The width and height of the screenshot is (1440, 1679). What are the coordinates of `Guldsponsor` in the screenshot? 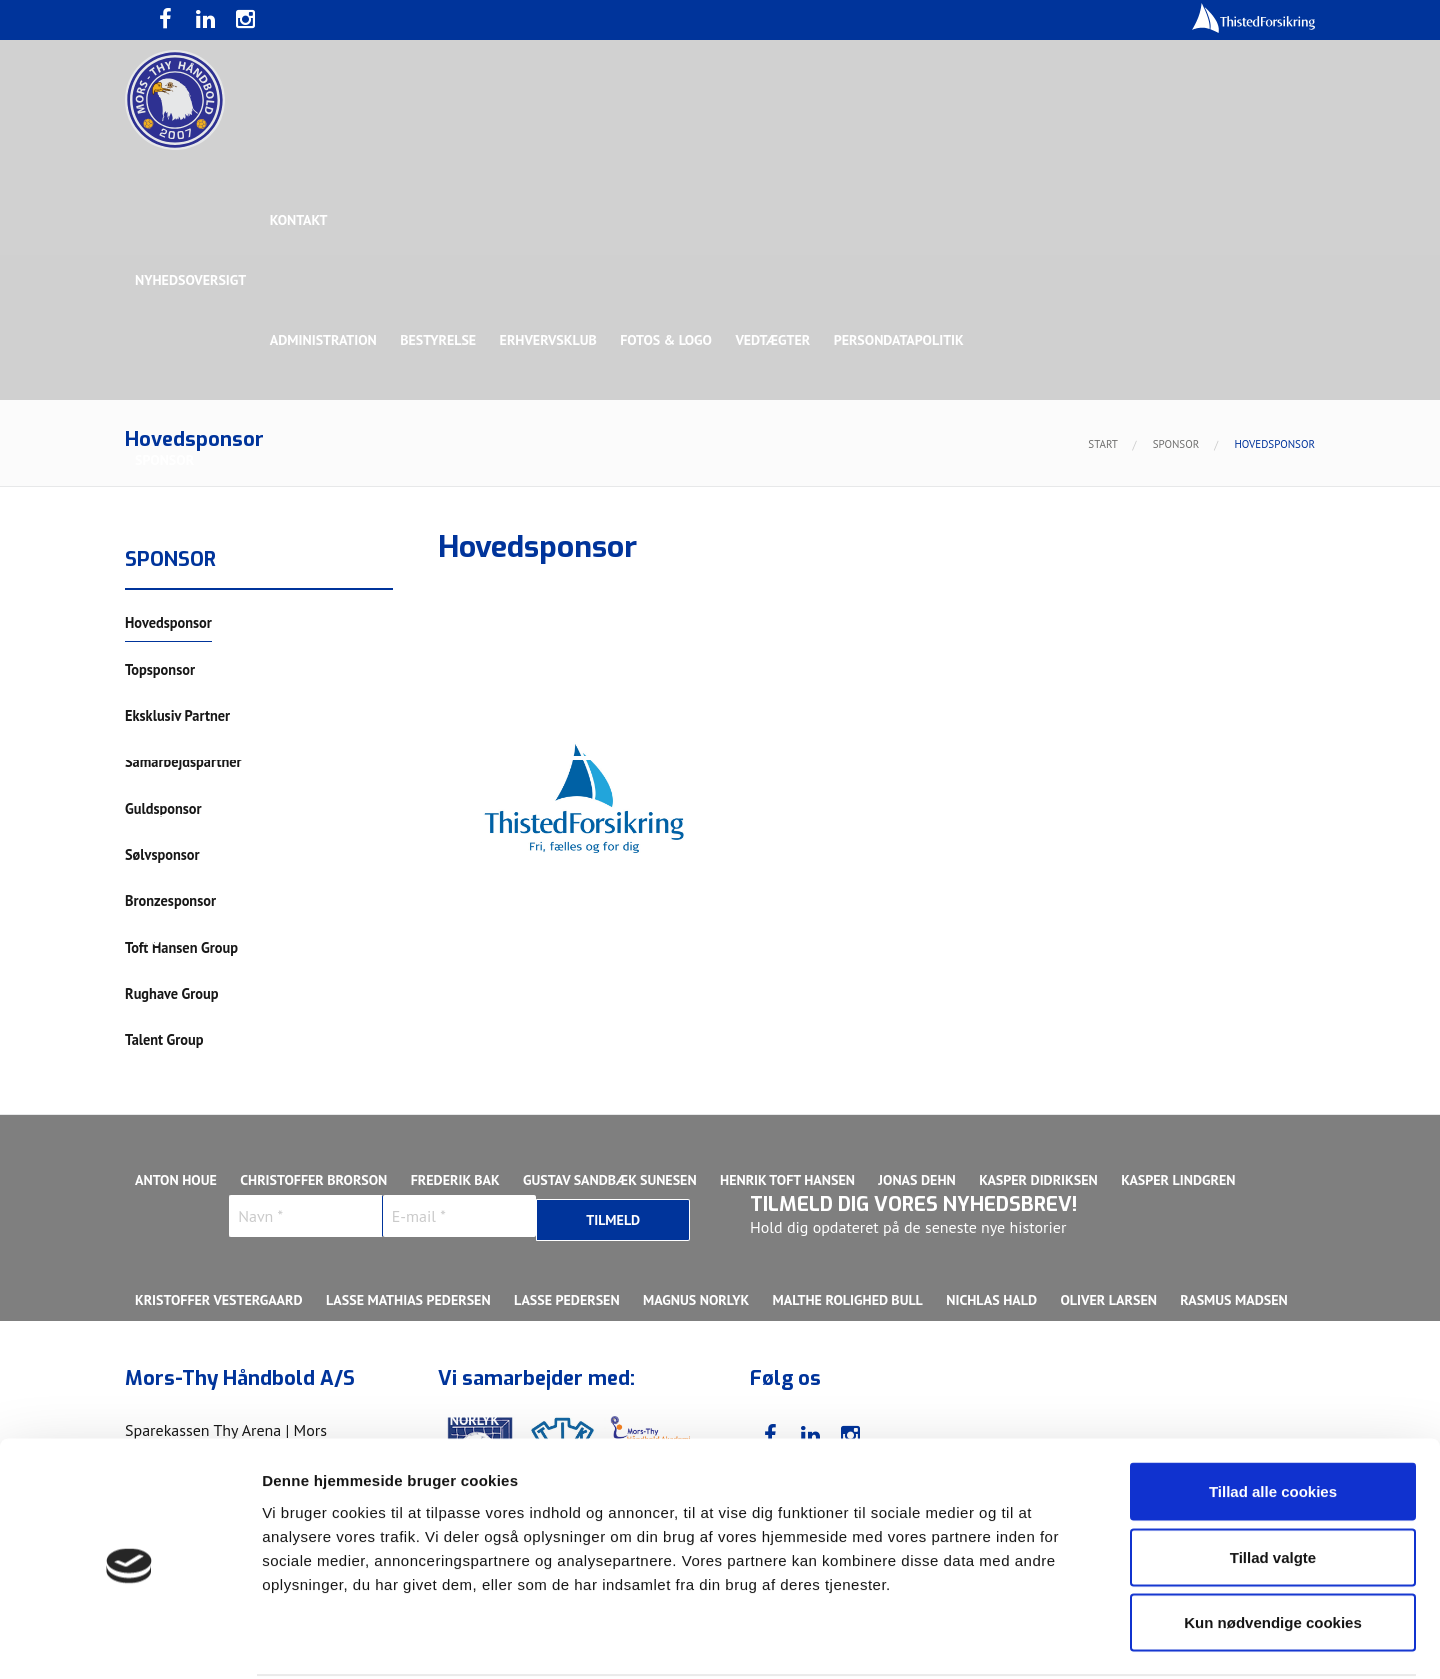 It's located at (728, 580).